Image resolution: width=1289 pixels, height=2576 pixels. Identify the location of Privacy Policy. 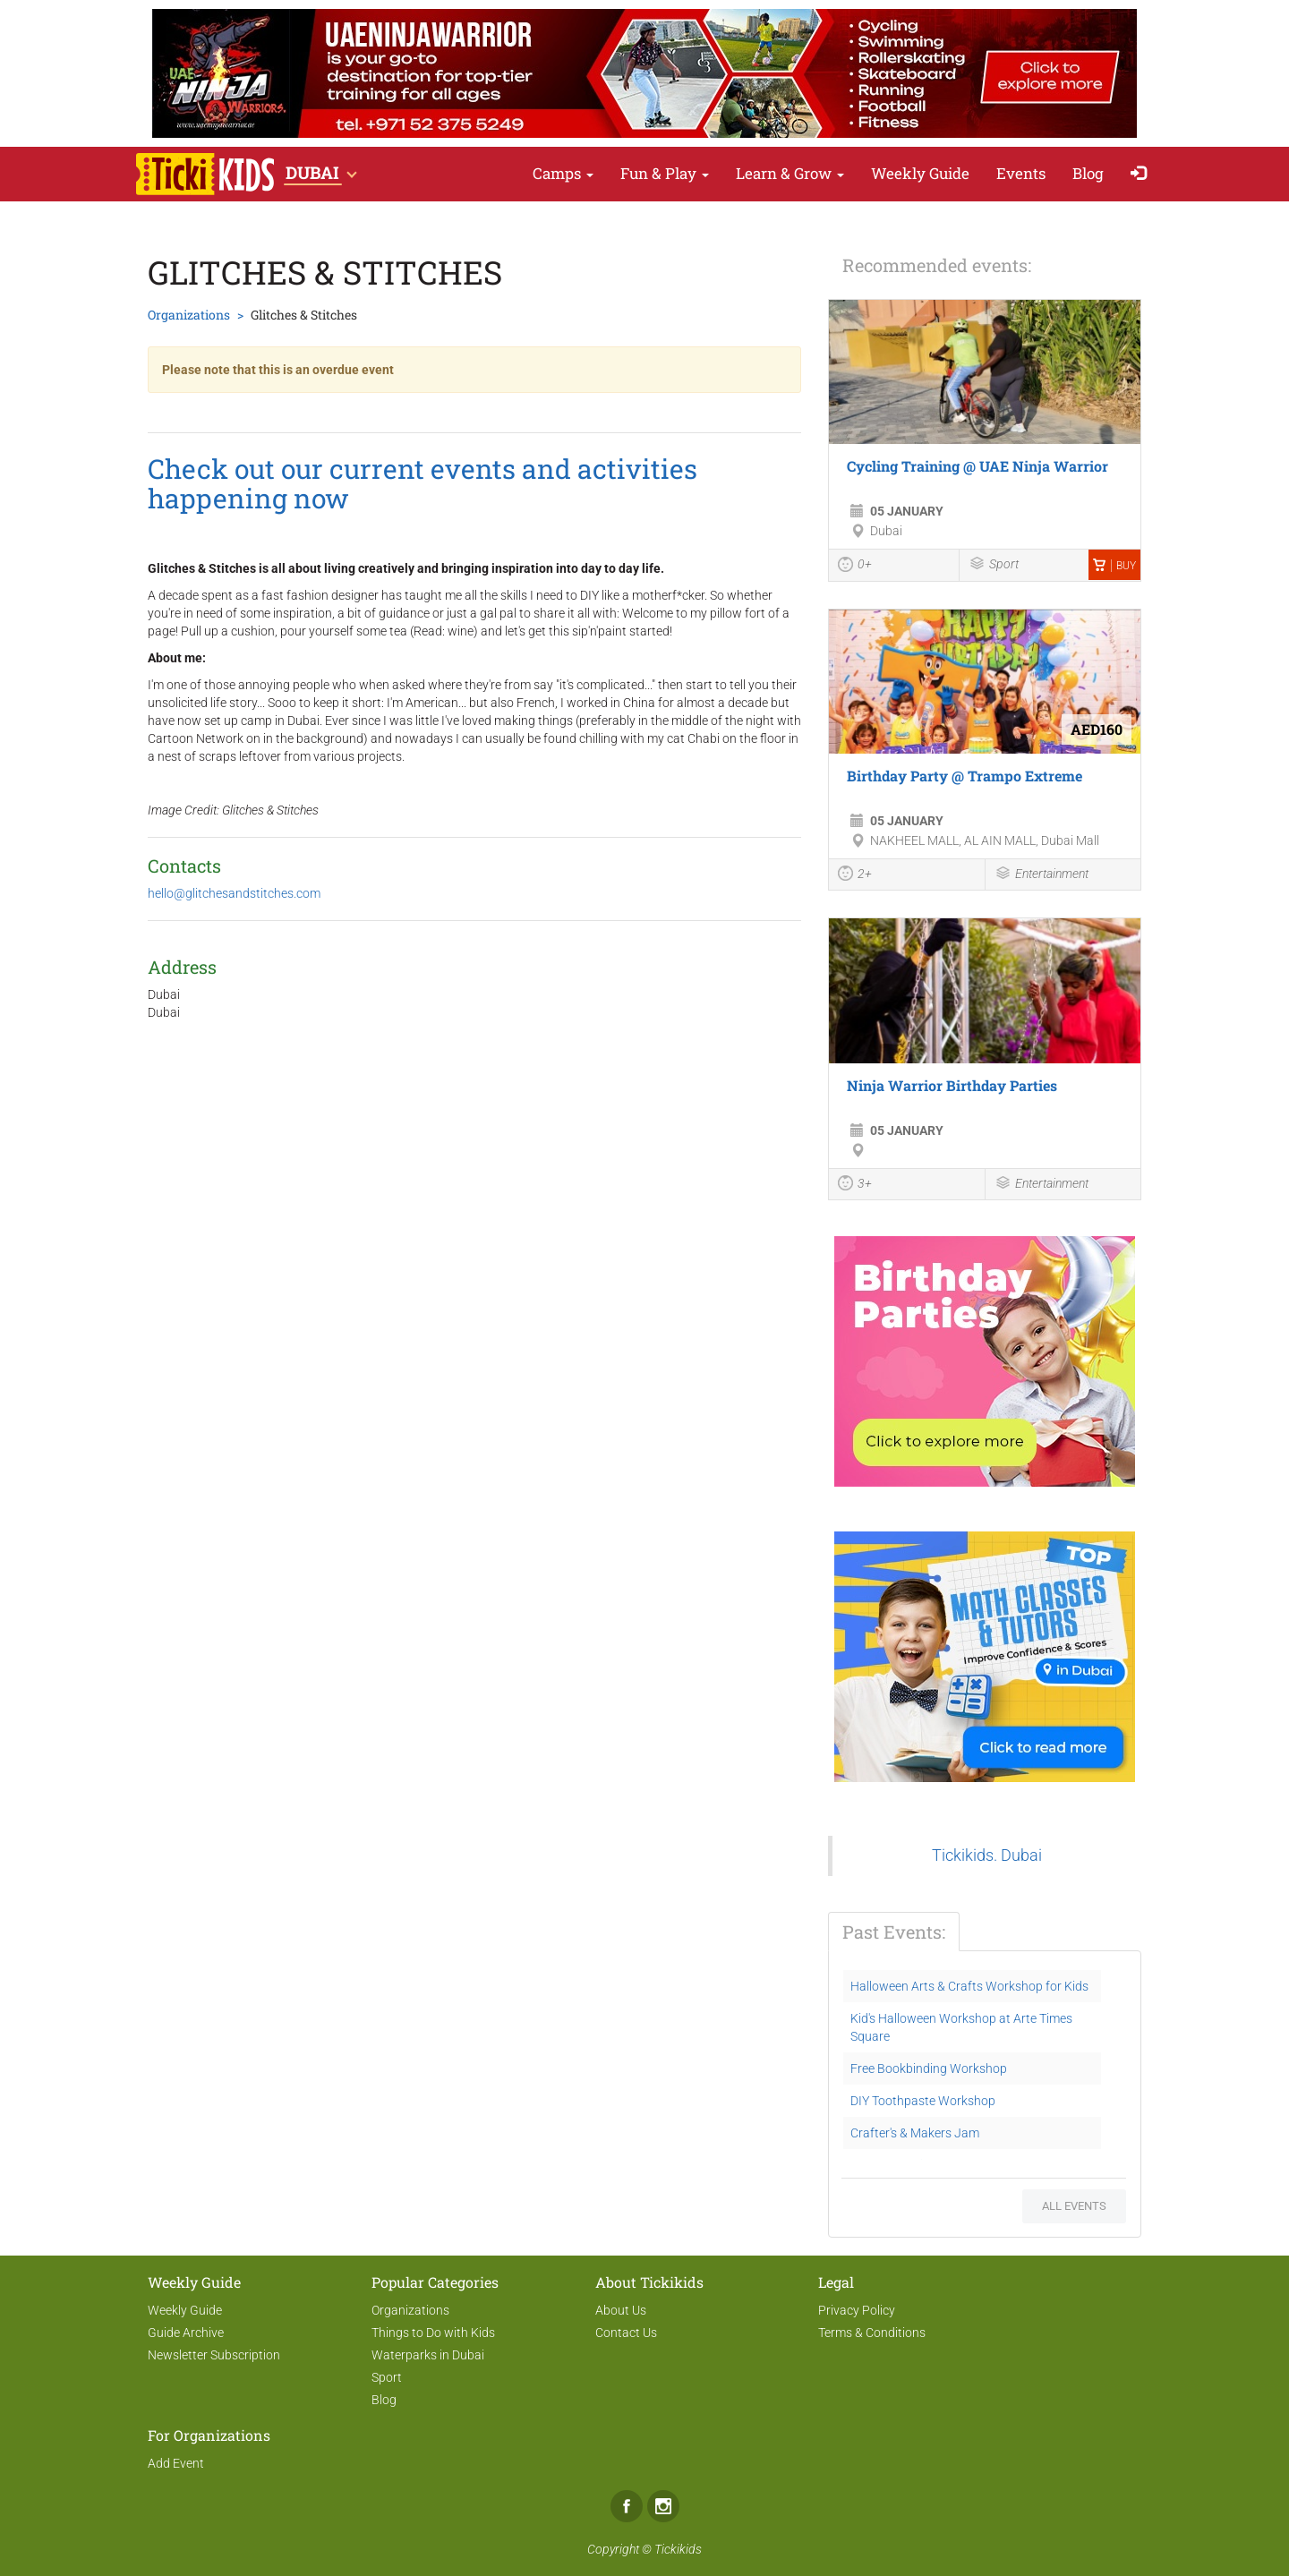
(856, 2310).